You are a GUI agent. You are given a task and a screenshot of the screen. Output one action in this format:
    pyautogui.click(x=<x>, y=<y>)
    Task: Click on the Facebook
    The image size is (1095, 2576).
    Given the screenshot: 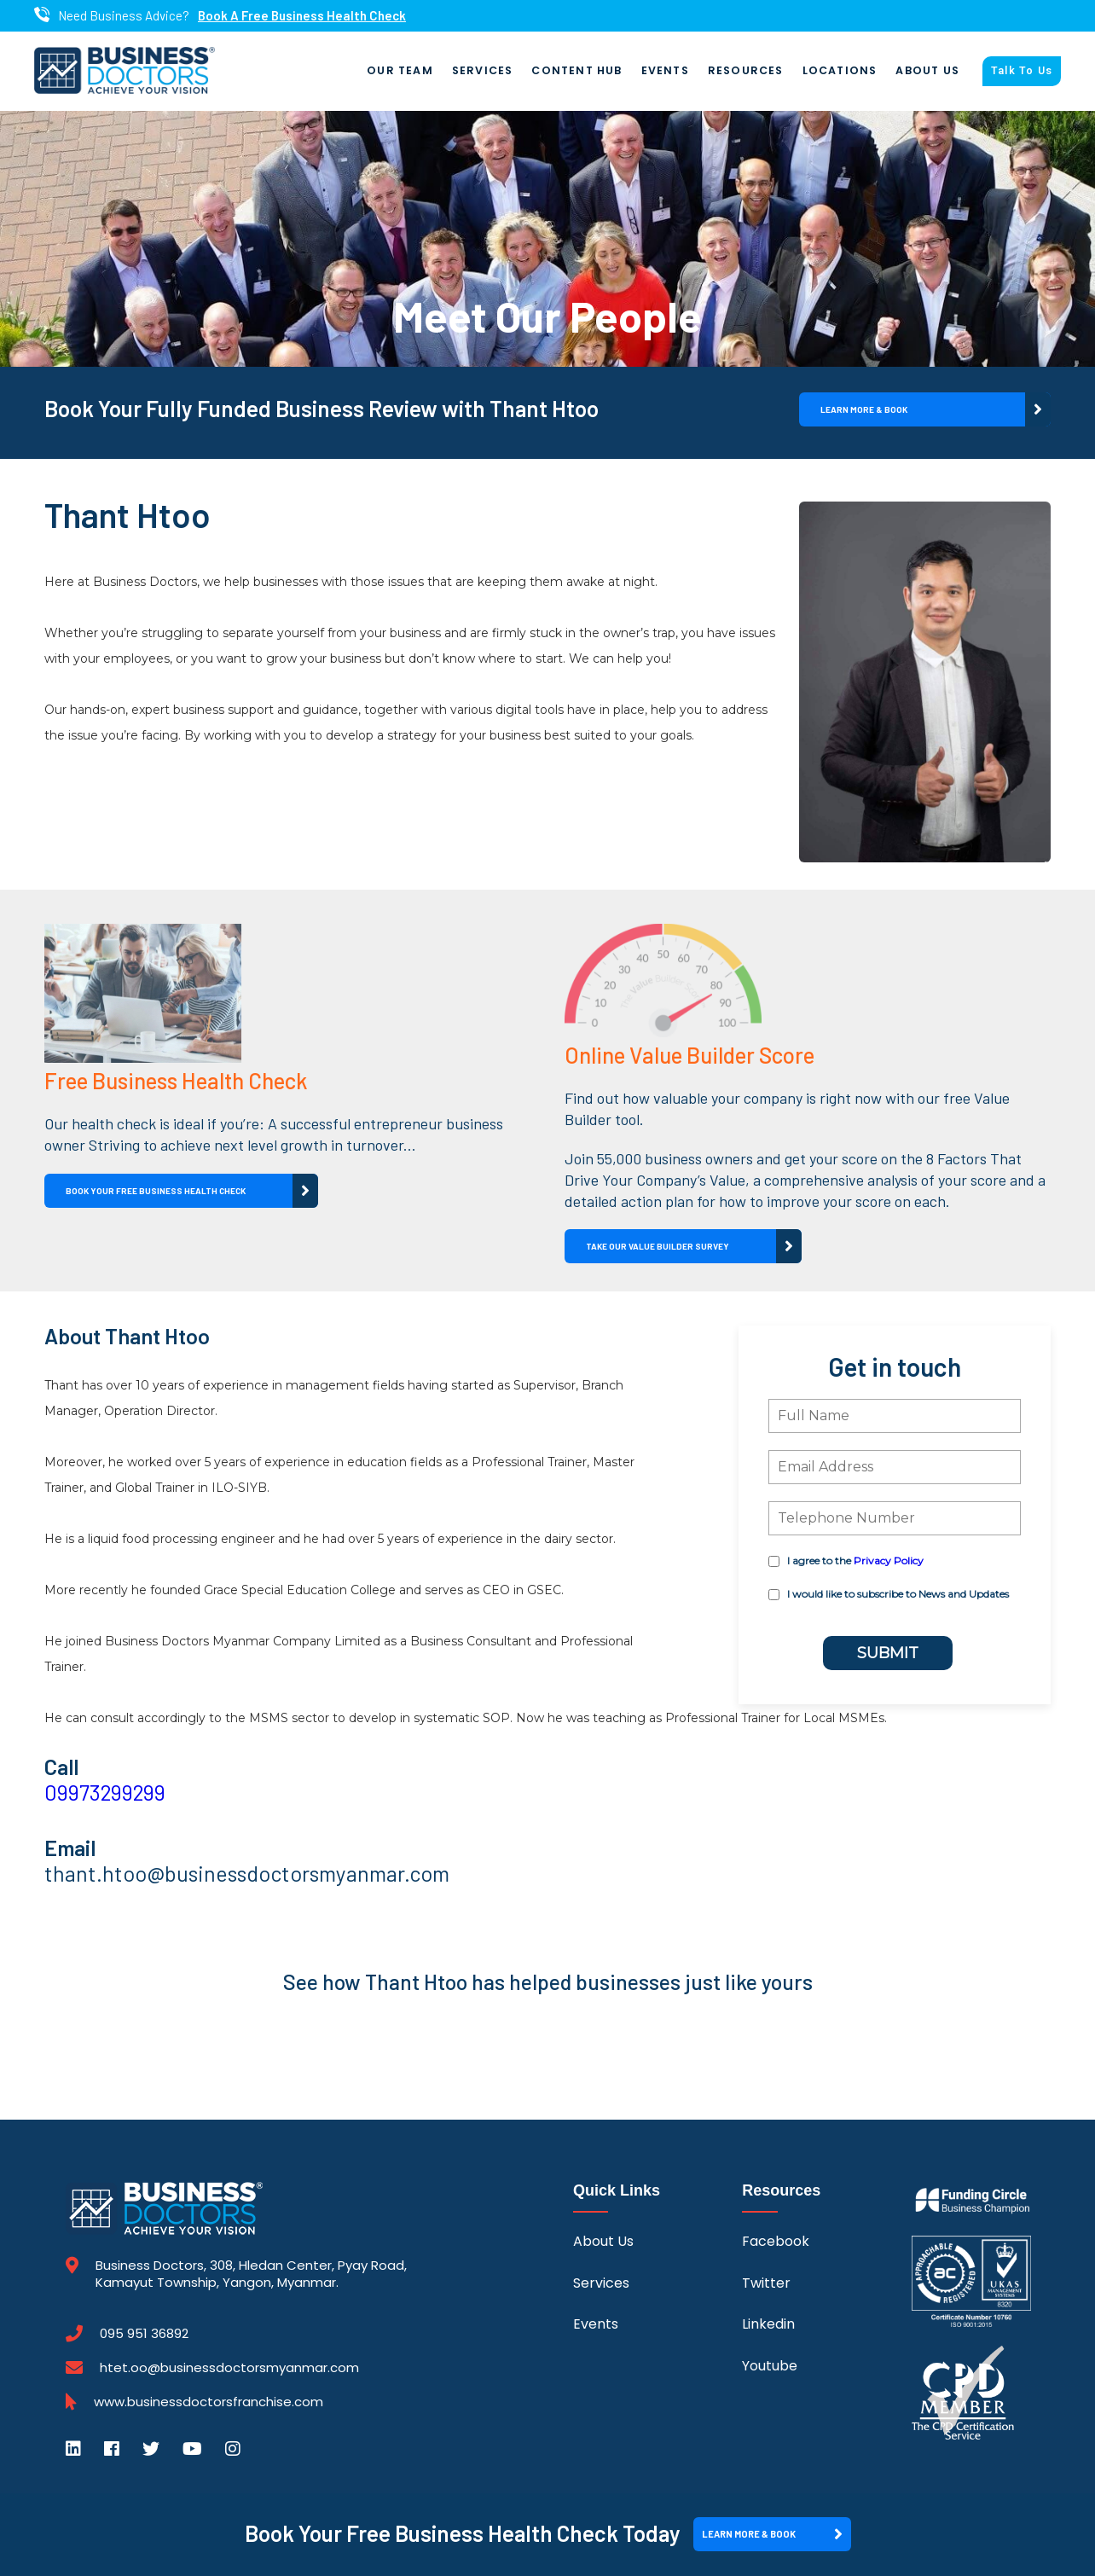 What is the action you would take?
    pyautogui.click(x=775, y=2242)
    